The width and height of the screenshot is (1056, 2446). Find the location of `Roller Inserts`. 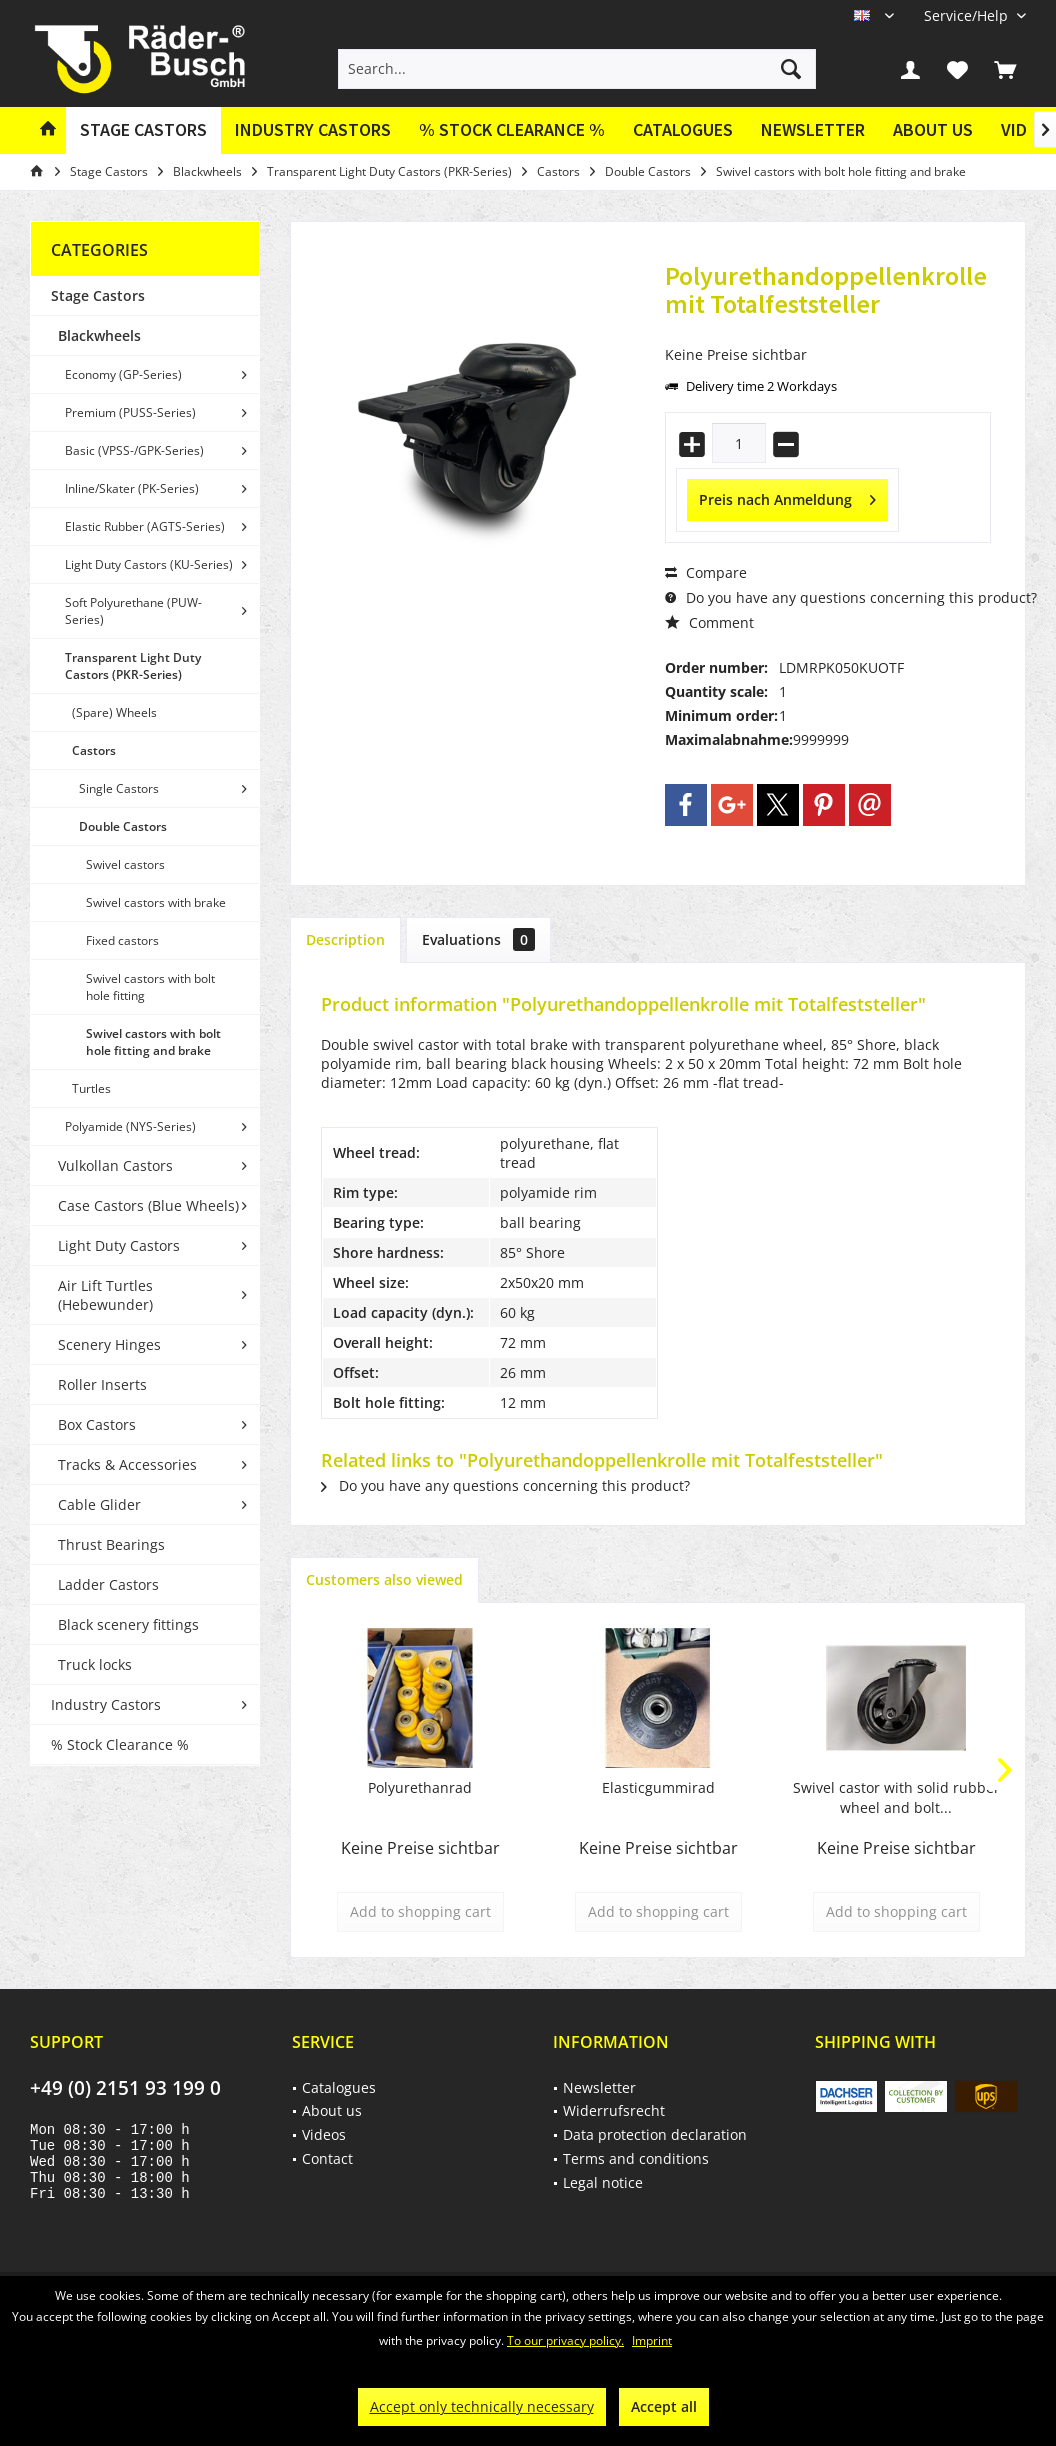

Roller Inserts is located at coordinates (102, 1384).